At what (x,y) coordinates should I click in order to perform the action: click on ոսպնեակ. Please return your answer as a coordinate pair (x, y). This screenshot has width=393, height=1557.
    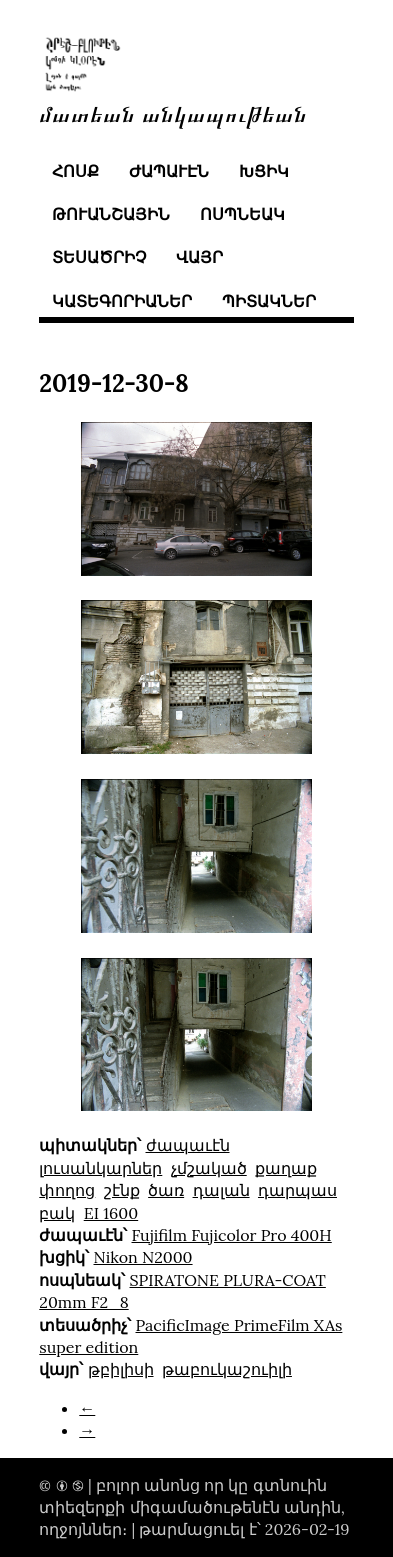
    Looking at the image, I should click on (242, 214).